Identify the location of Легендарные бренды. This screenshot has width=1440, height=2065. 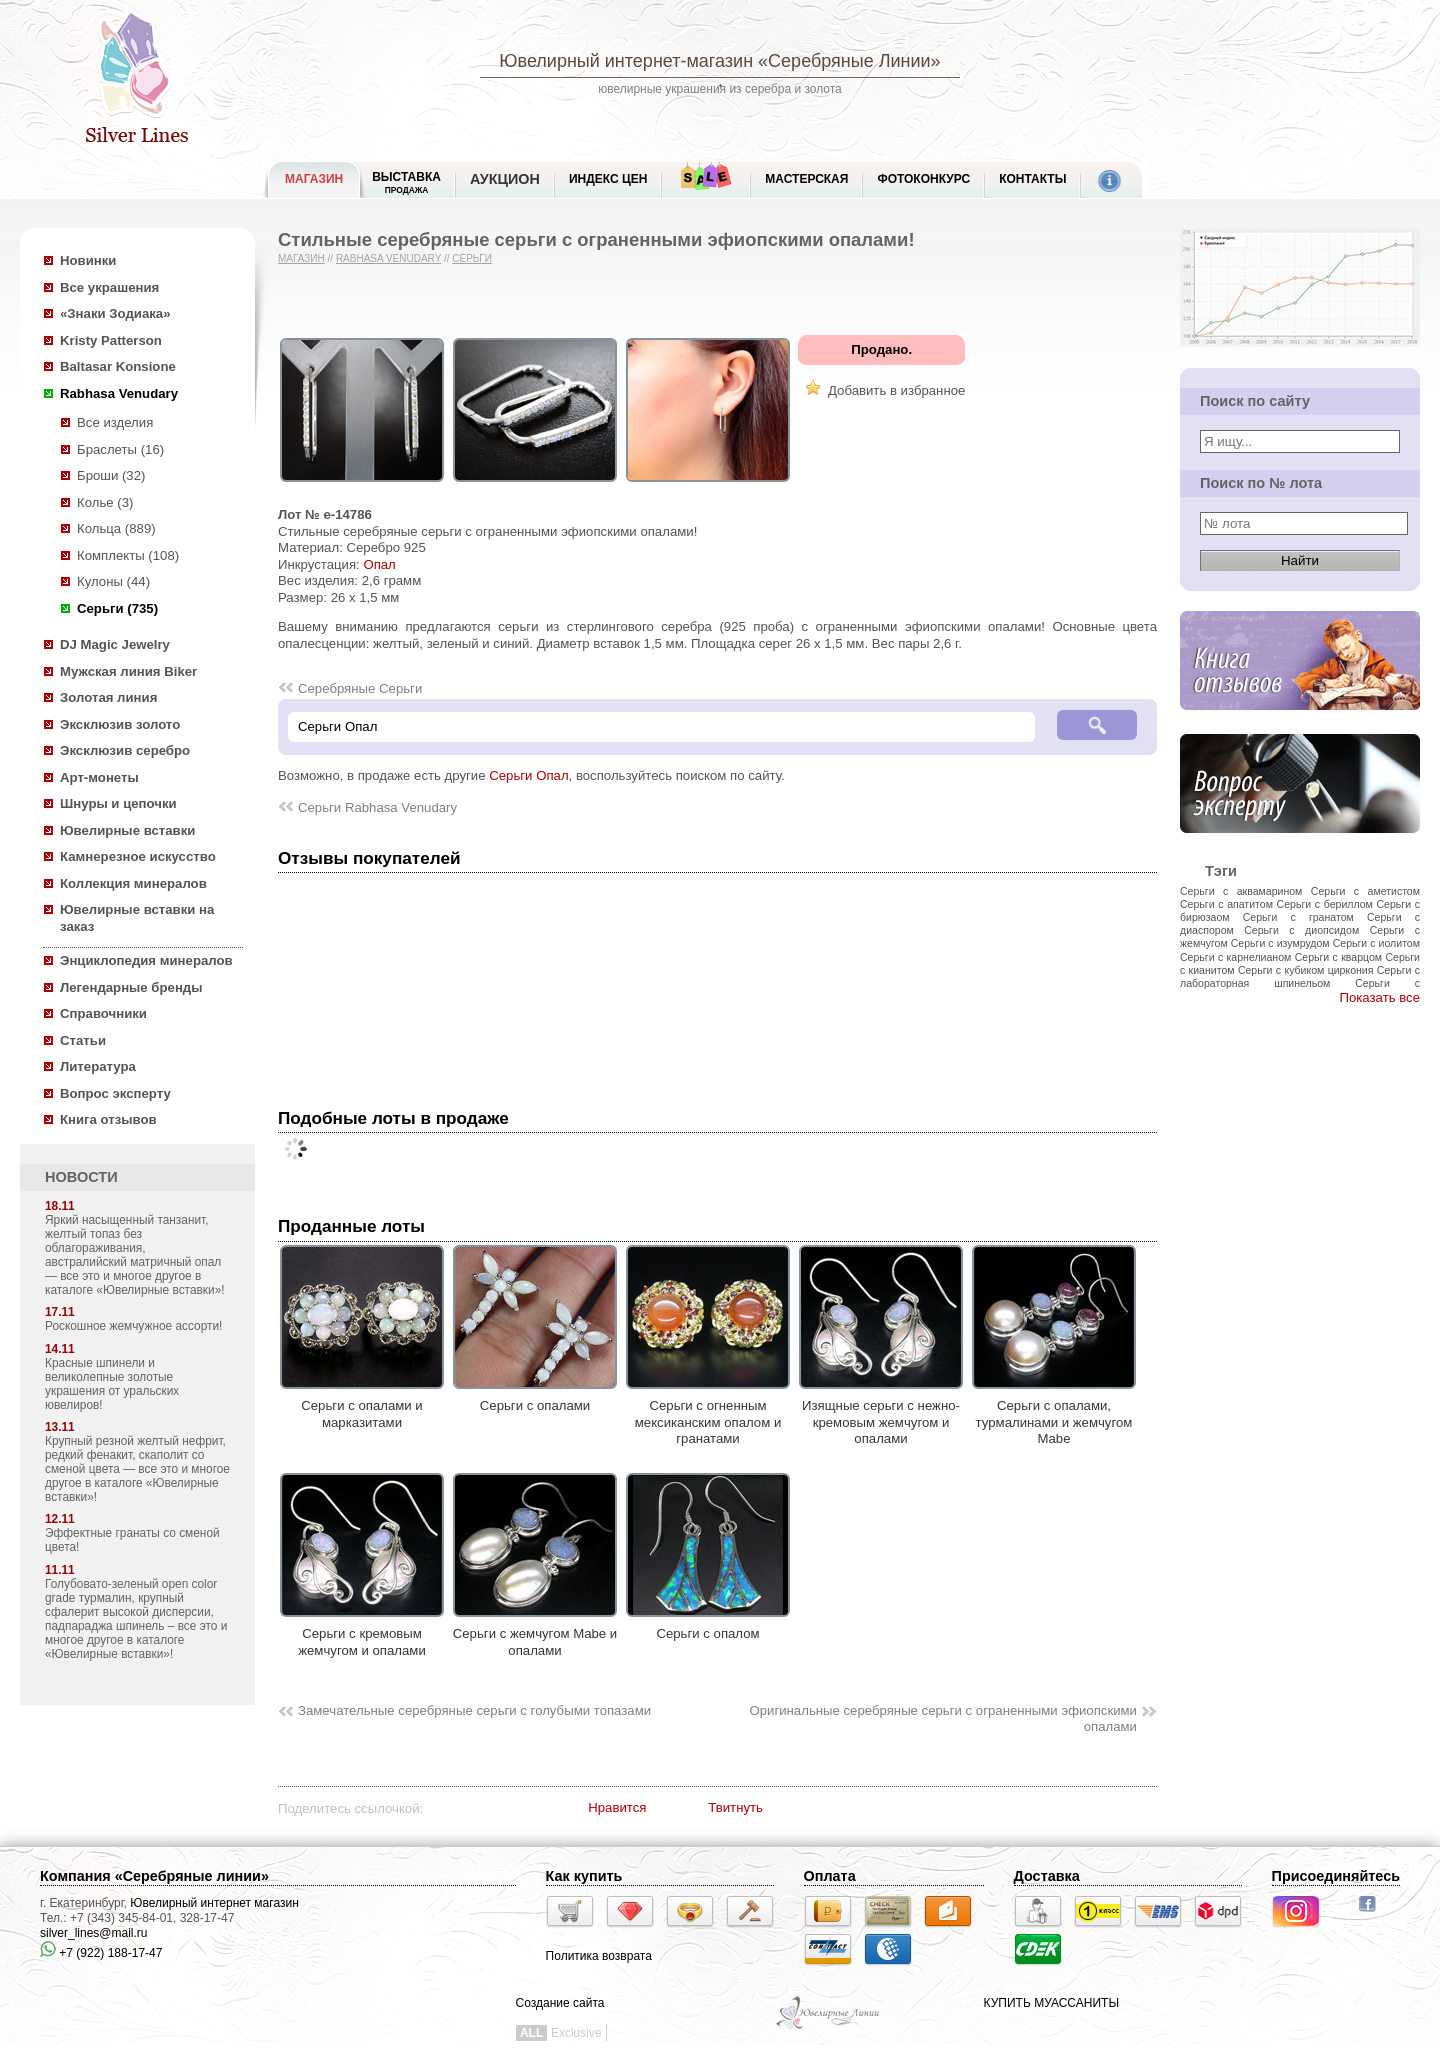
(131, 987).